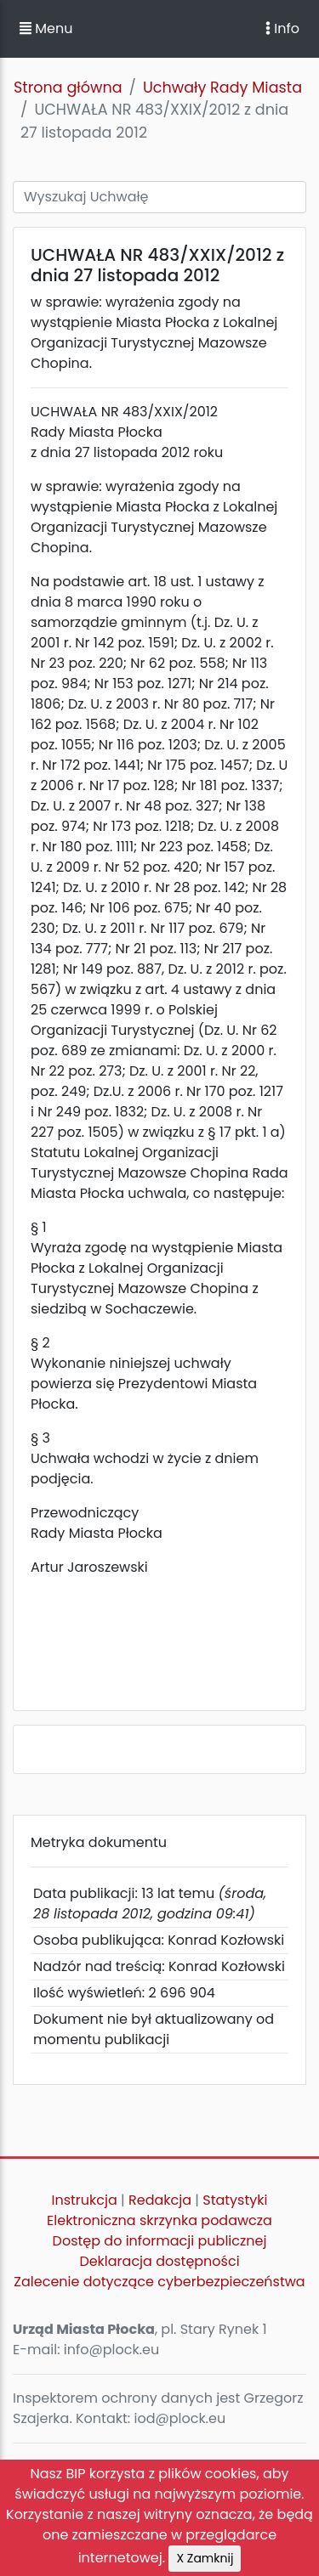 This screenshot has height=2576, width=319. Describe the element at coordinates (159, 2261) in the screenshot. I see `Deklaracja dostępności` at that location.